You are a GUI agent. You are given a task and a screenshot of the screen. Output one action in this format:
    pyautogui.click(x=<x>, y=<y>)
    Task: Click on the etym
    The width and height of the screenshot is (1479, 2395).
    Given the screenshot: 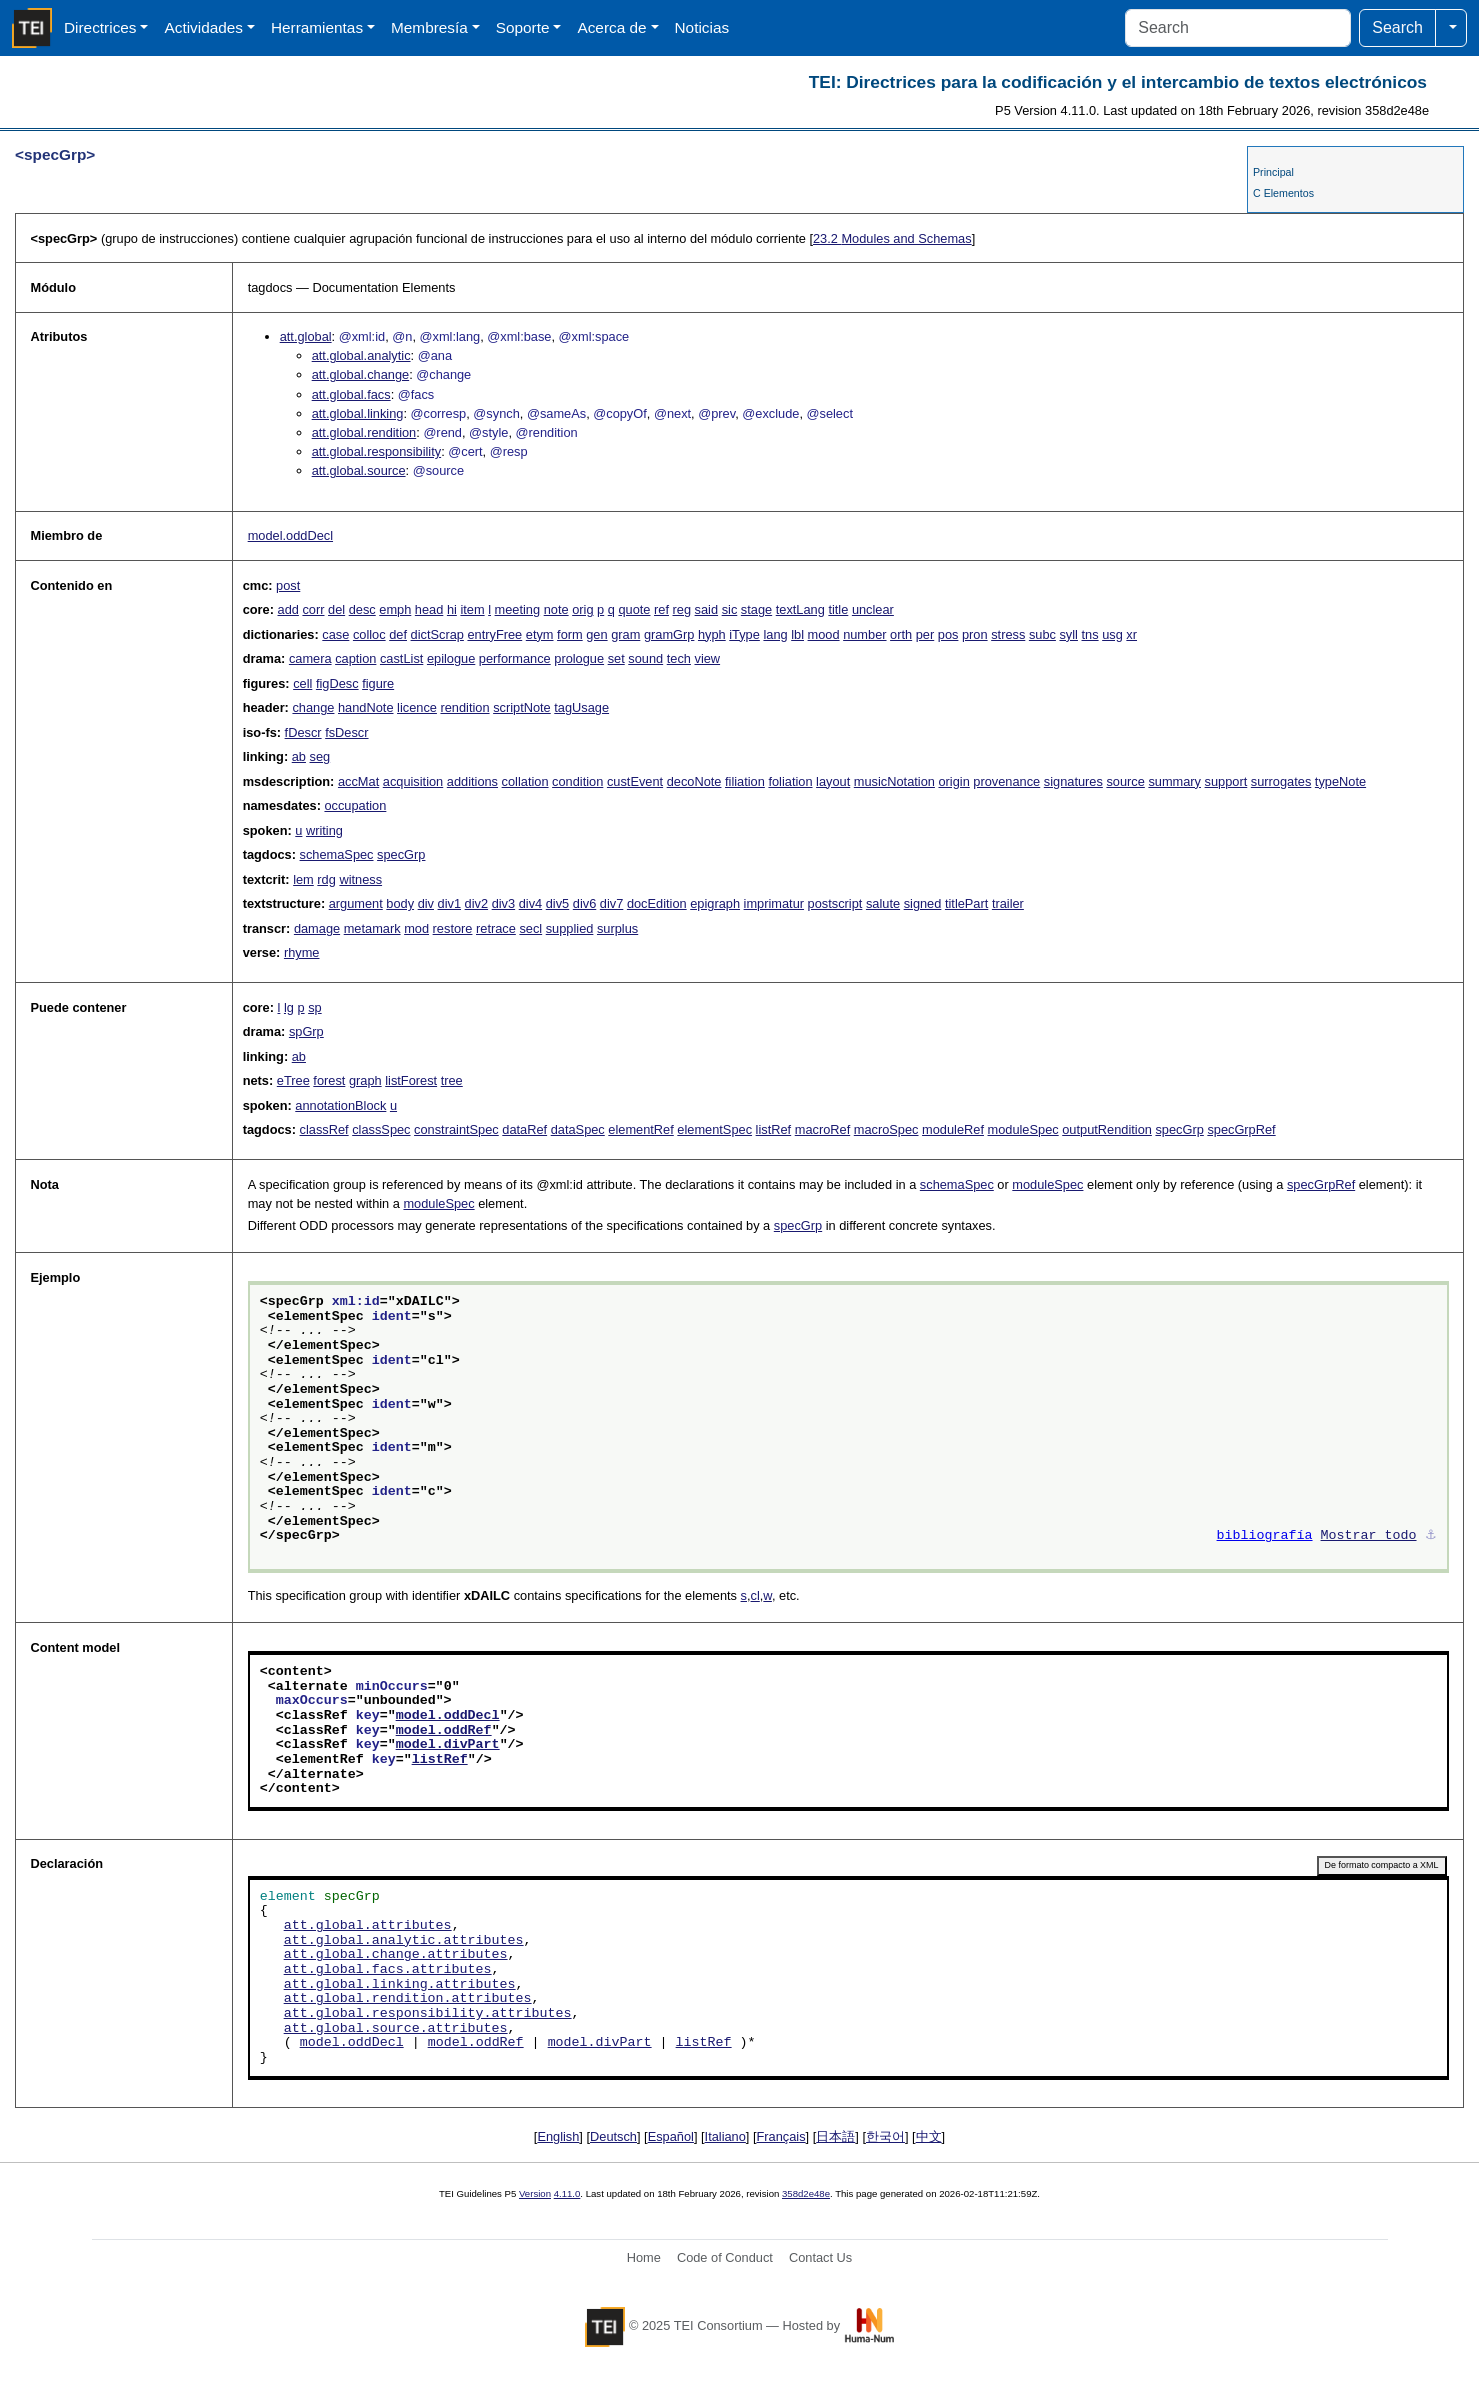 What is the action you would take?
    pyautogui.click(x=540, y=634)
    